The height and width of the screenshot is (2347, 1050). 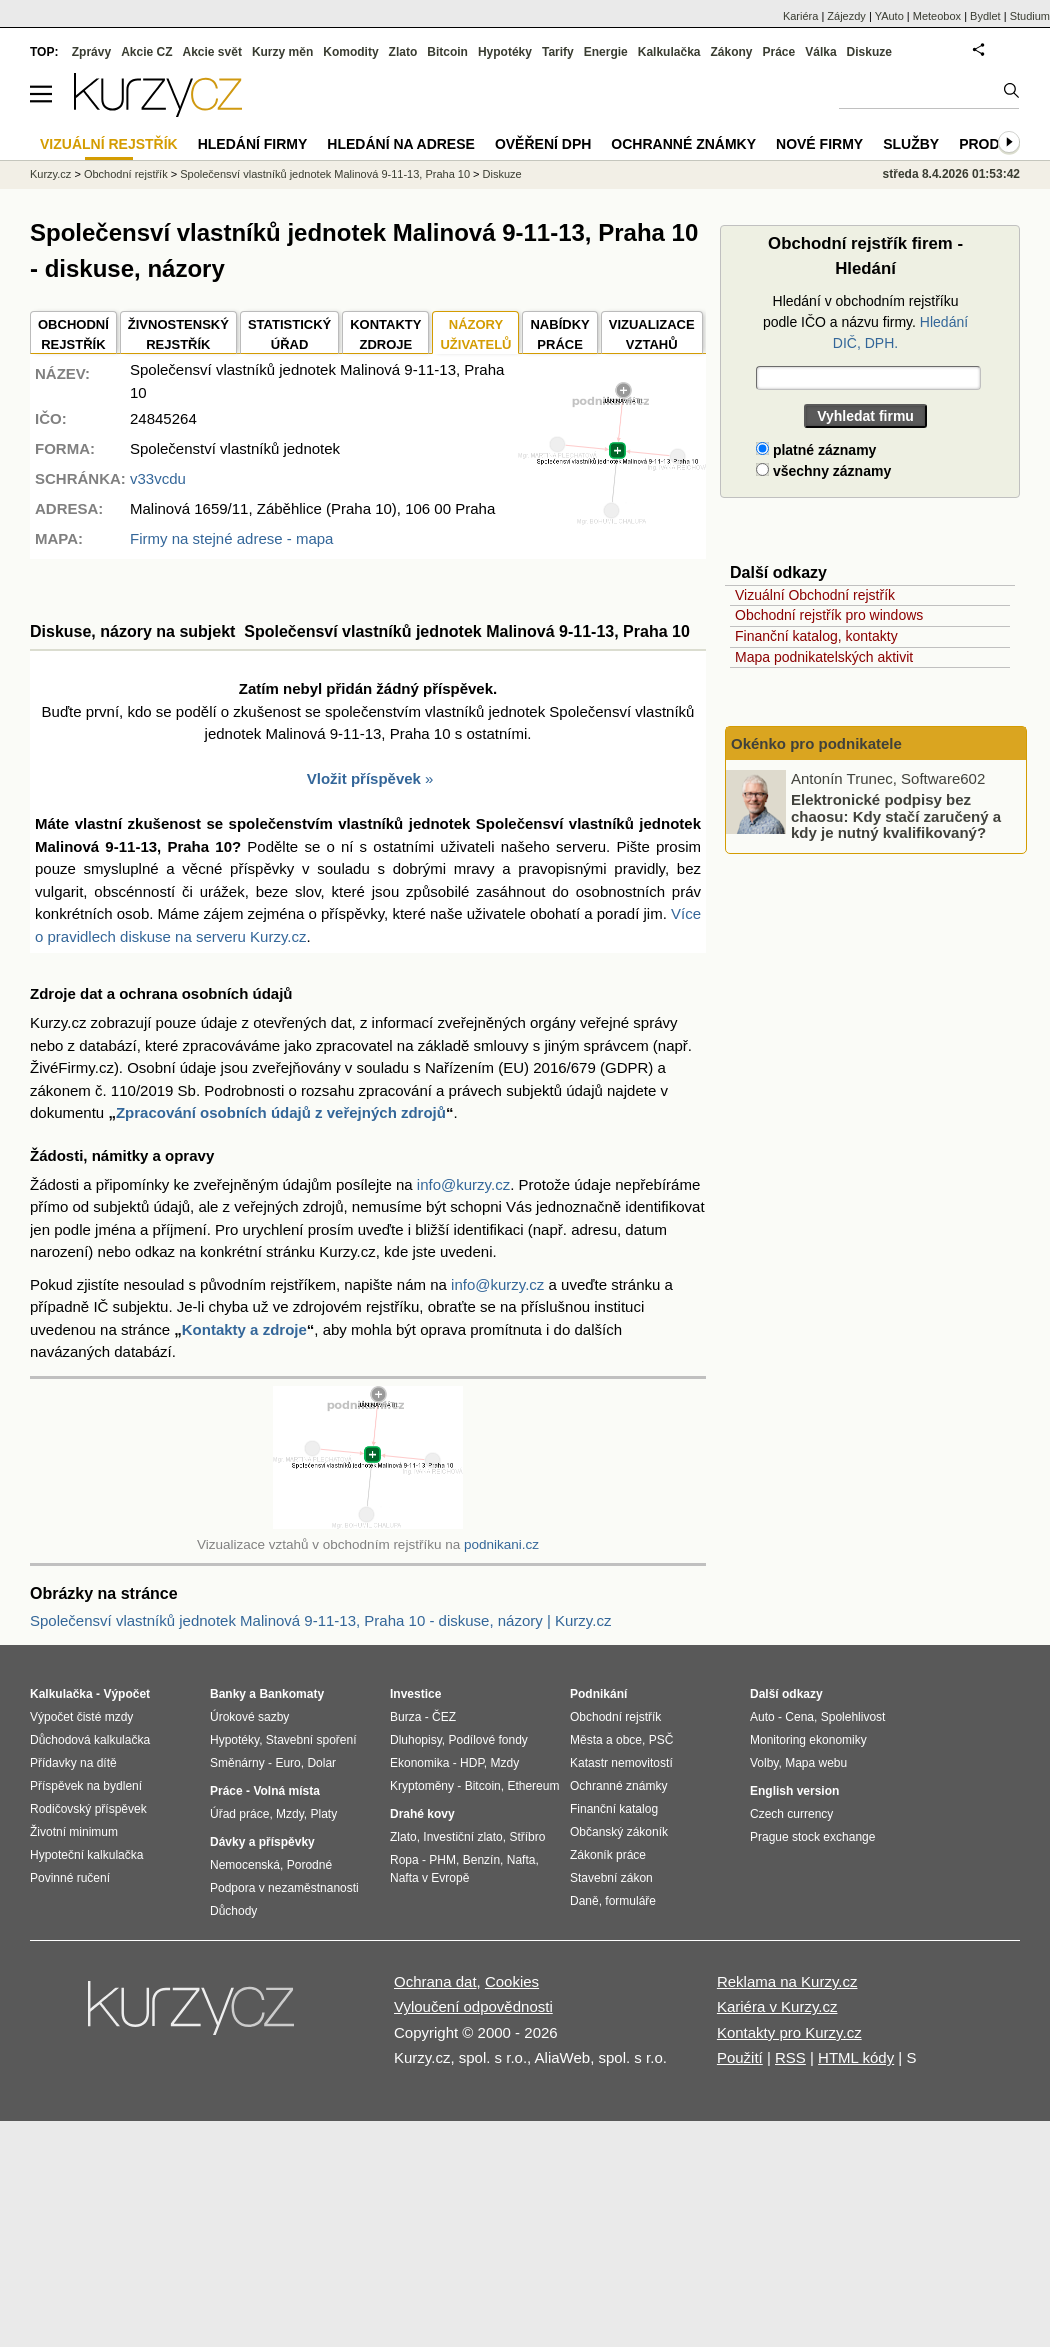 What do you see at coordinates (239, 1814) in the screenshot?
I see `Úřad práce` at bounding box center [239, 1814].